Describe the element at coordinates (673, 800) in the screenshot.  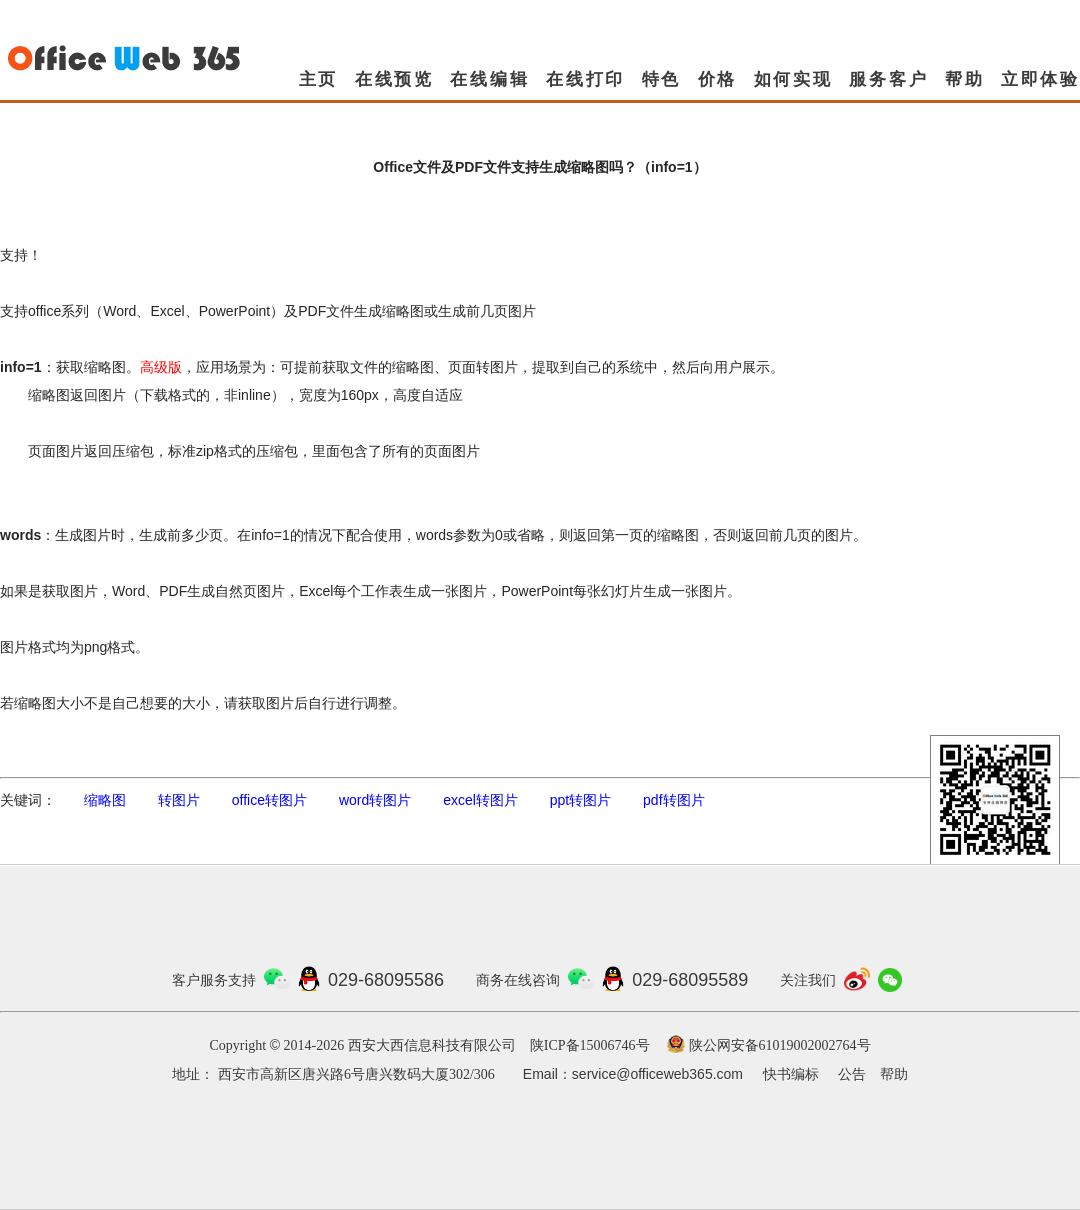
I see `pdf转图片` at that location.